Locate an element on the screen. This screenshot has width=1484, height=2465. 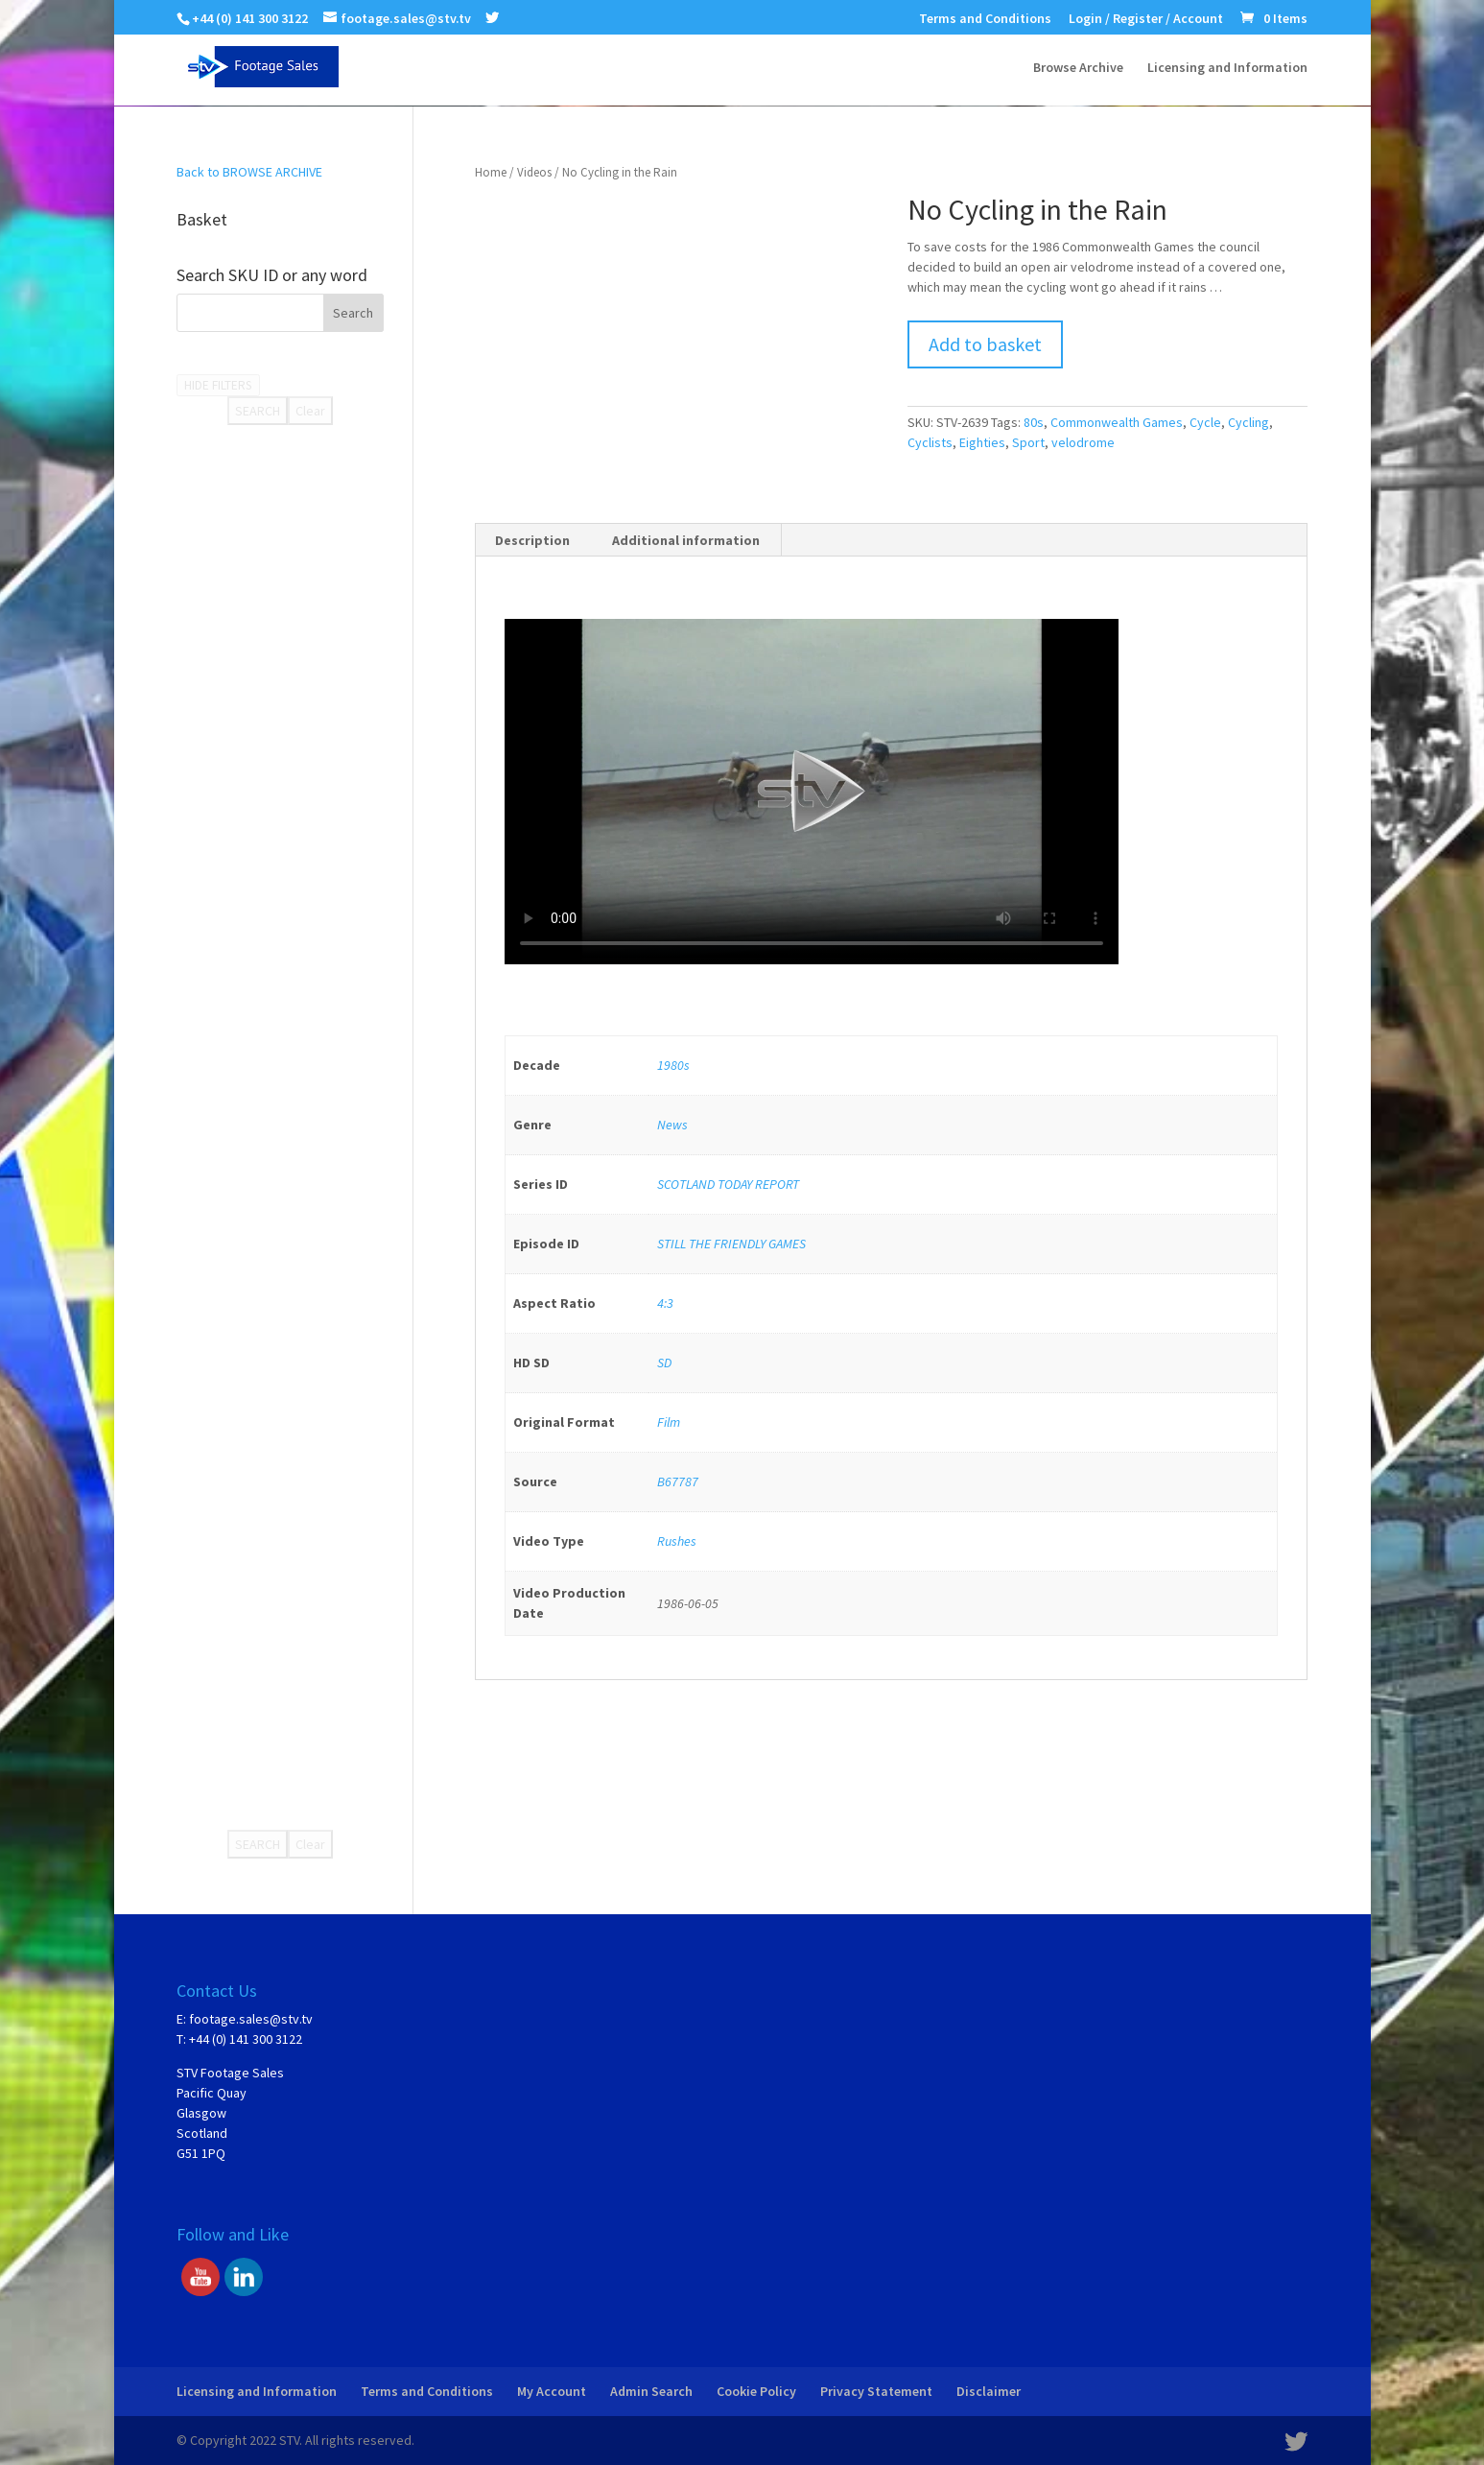
80s is located at coordinates (1034, 422).